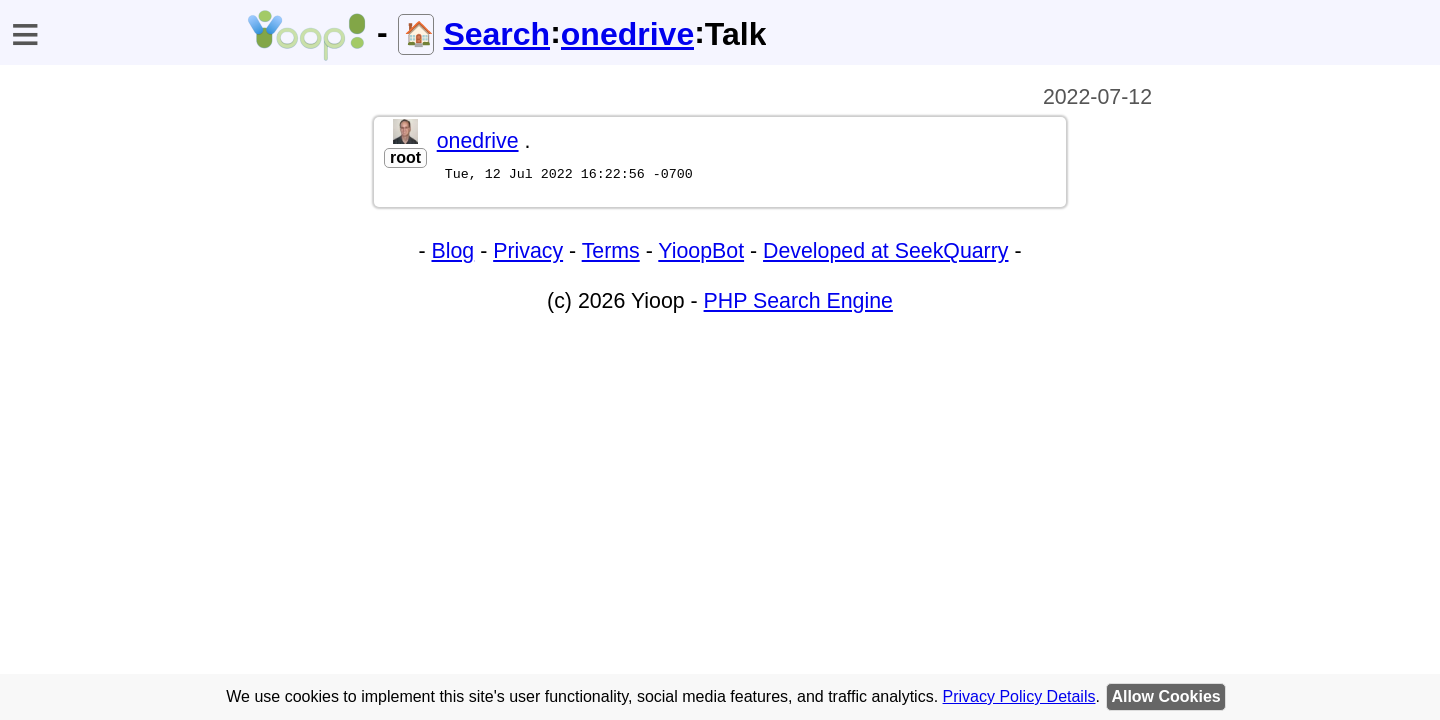 The width and height of the screenshot is (1440, 720). Describe the element at coordinates (528, 254) in the screenshot. I see `Privacy` at that location.